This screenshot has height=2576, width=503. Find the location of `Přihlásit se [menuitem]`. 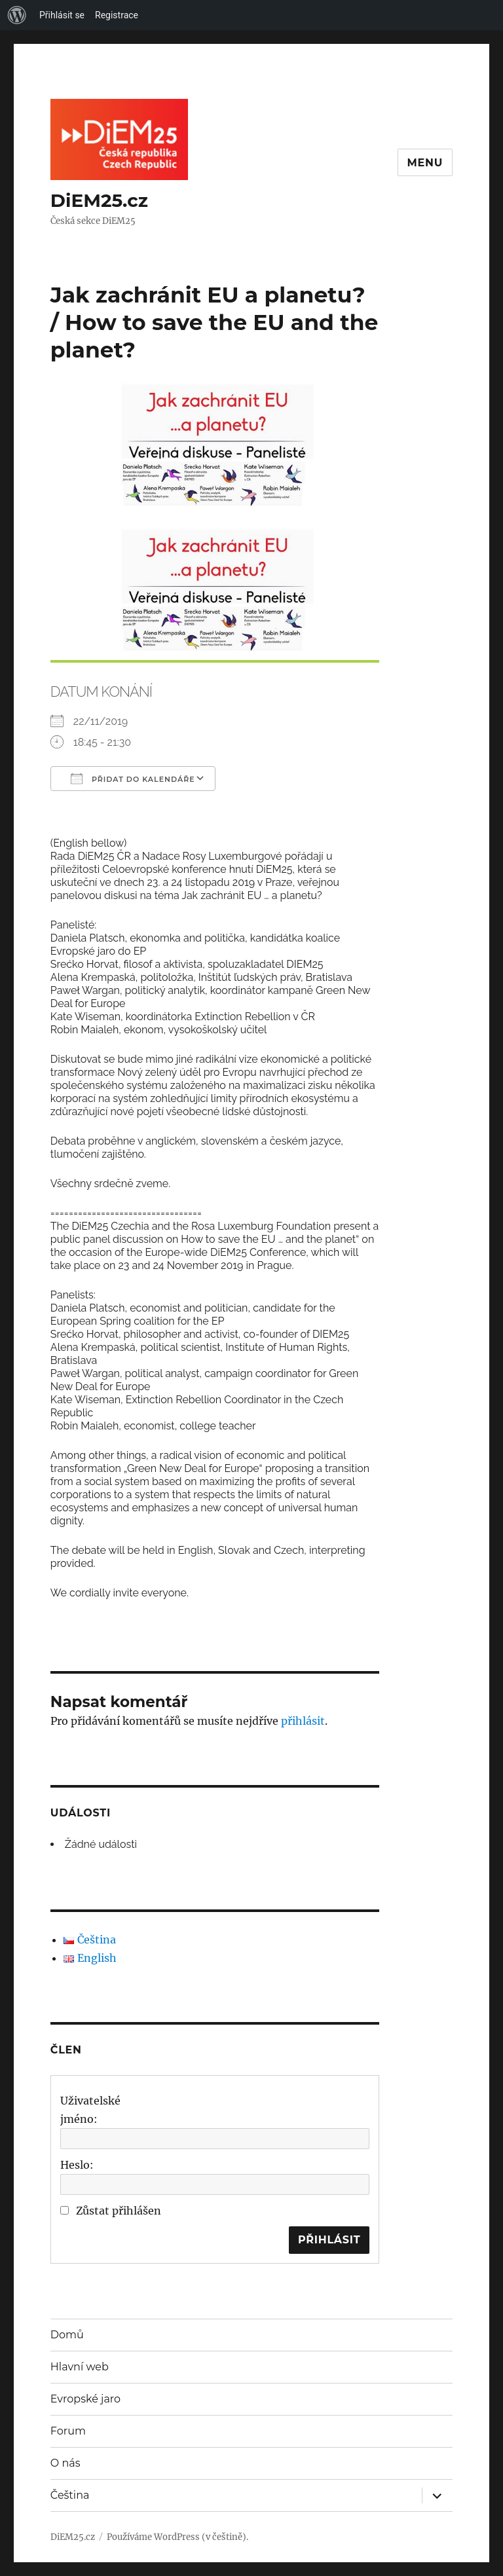

Přihlásit se [menuitem] is located at coordinates (61, 15).